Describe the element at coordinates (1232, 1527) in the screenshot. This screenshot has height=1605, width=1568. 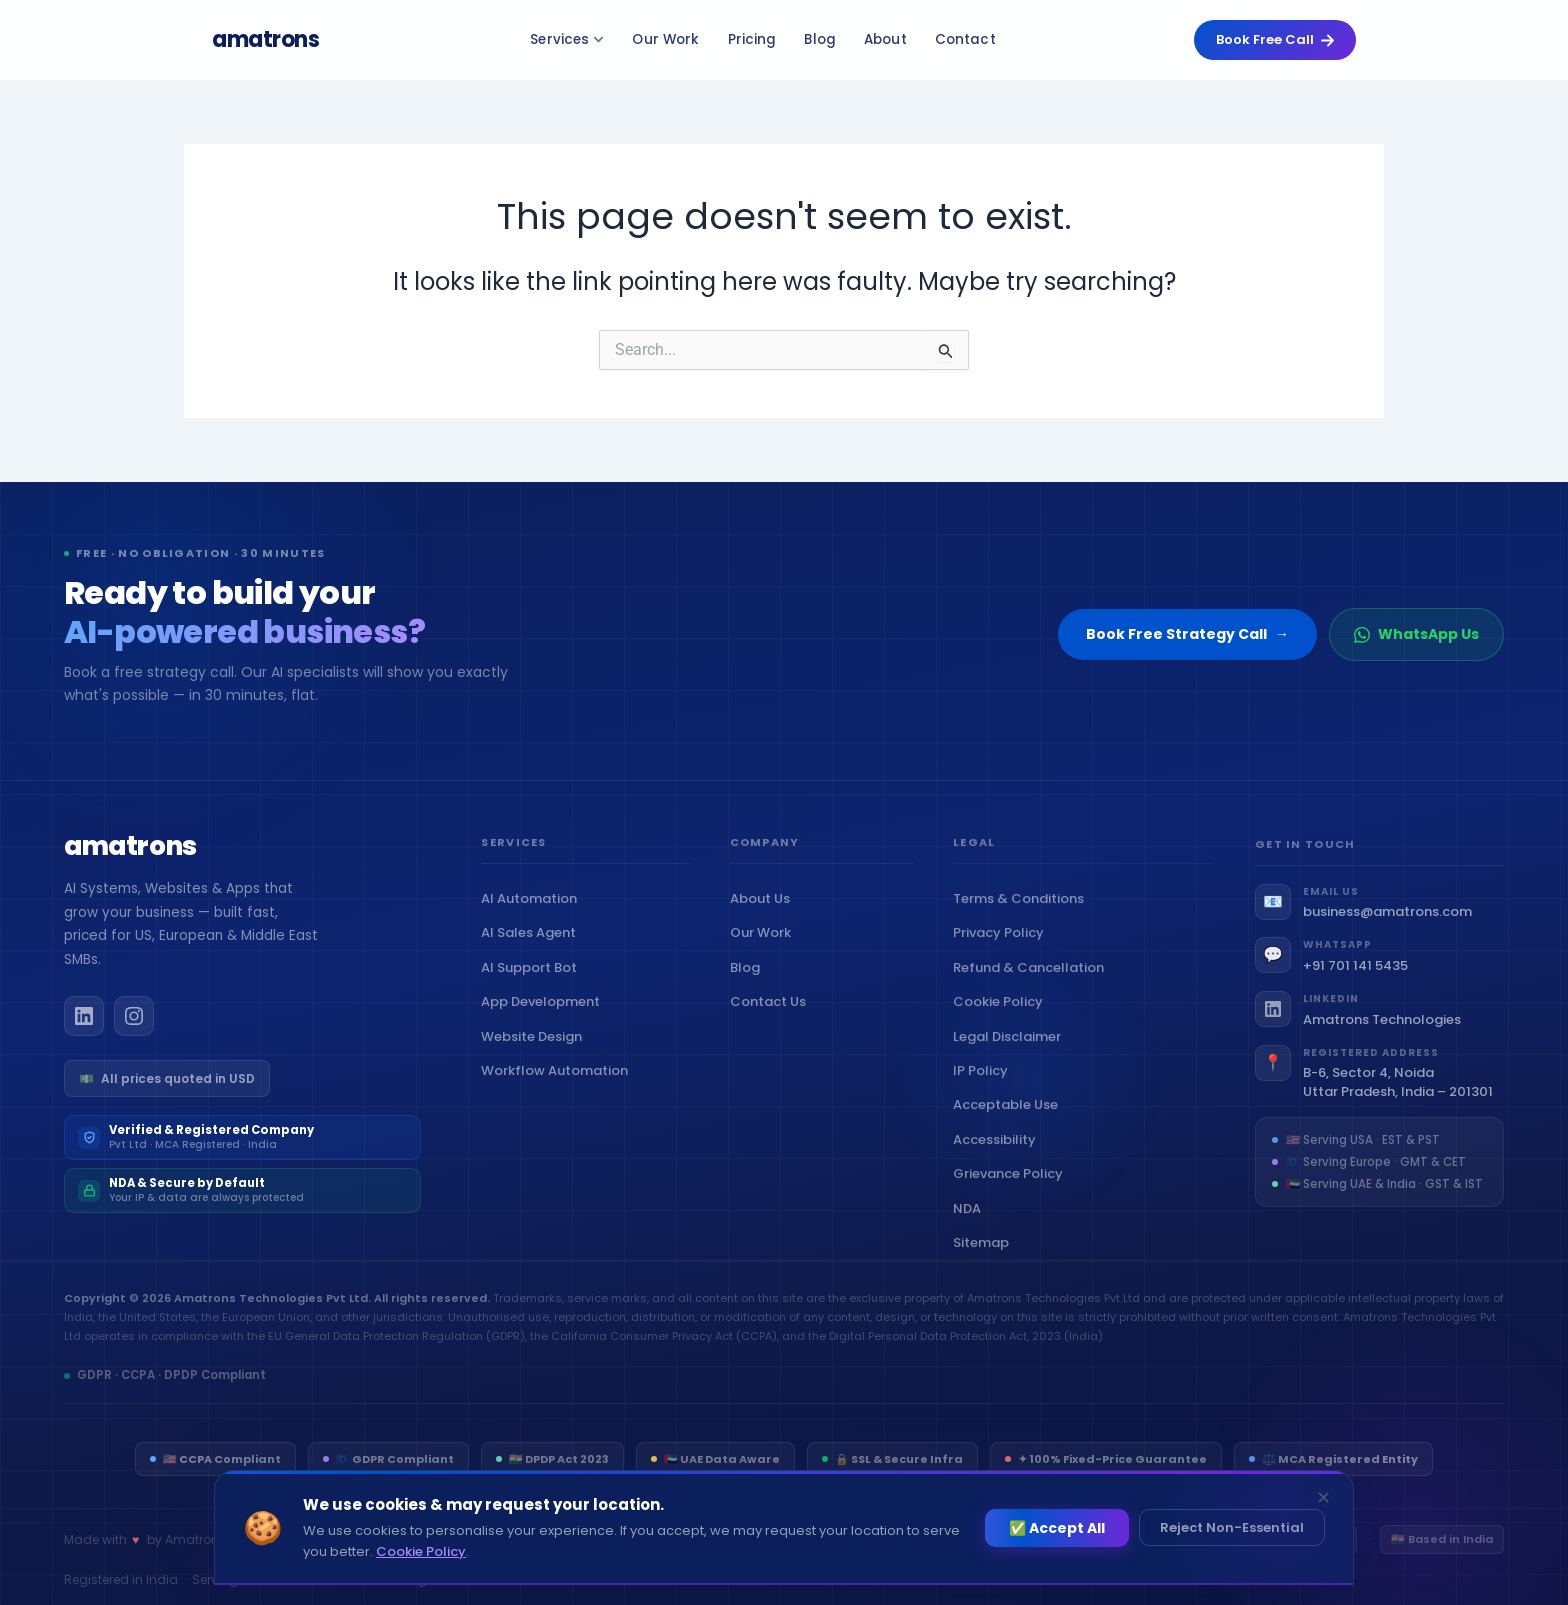
I see `Reject Non-Essential` at that location.